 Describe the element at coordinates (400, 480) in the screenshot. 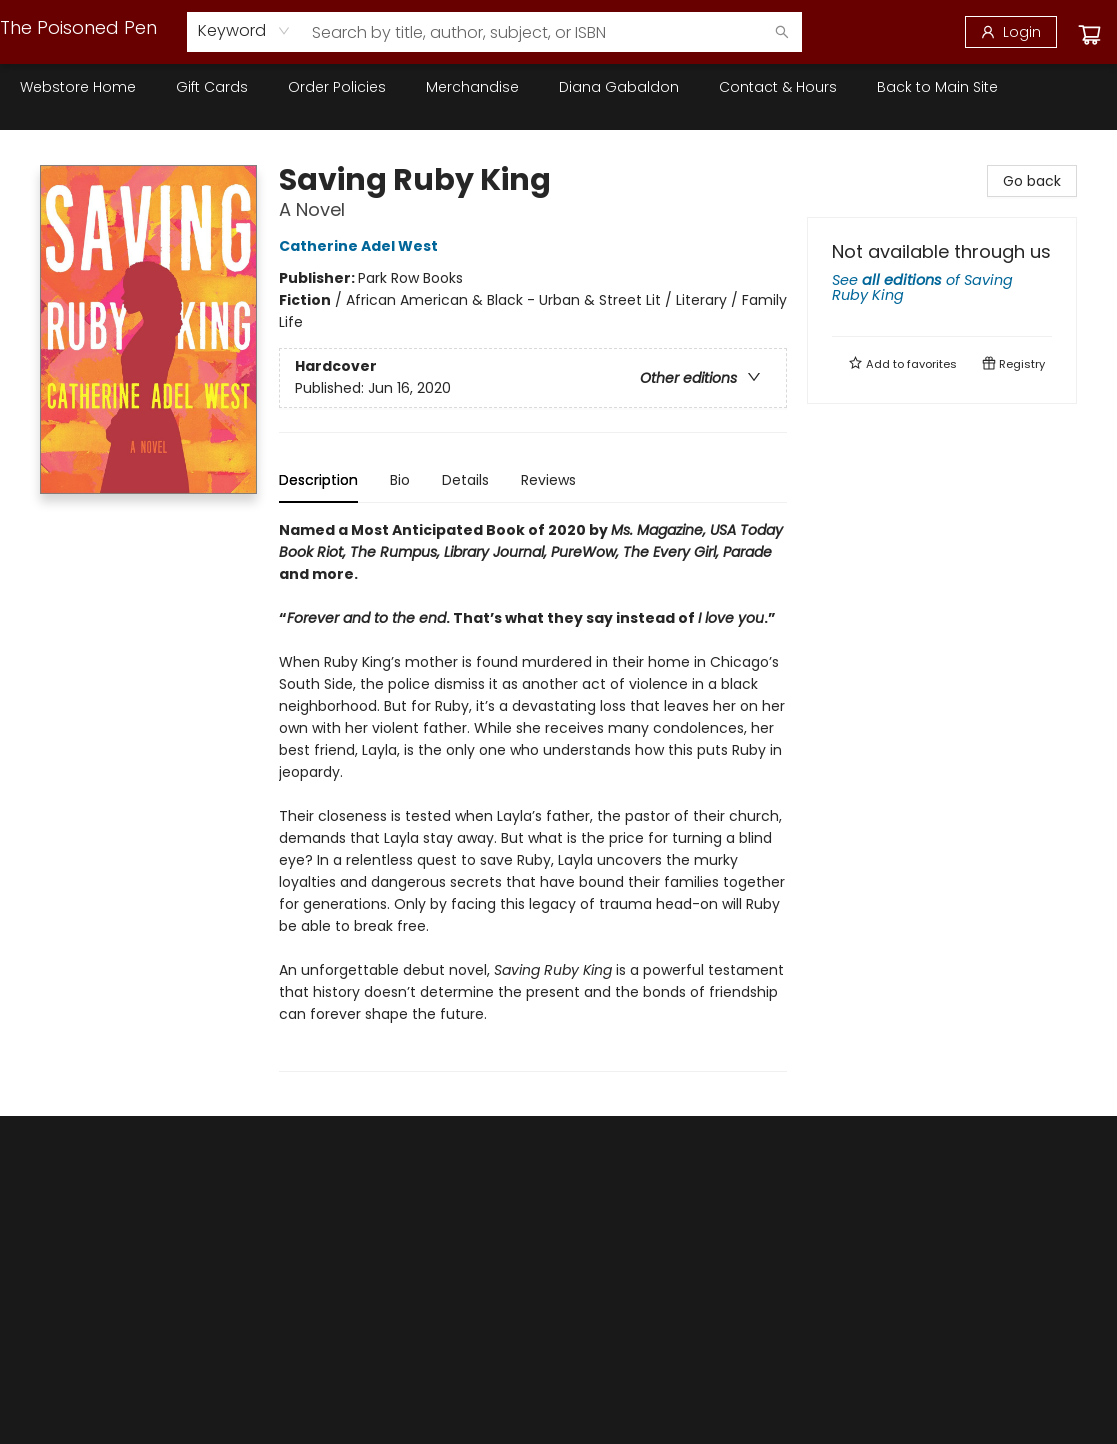

I see `Bio [tab]` at that location.